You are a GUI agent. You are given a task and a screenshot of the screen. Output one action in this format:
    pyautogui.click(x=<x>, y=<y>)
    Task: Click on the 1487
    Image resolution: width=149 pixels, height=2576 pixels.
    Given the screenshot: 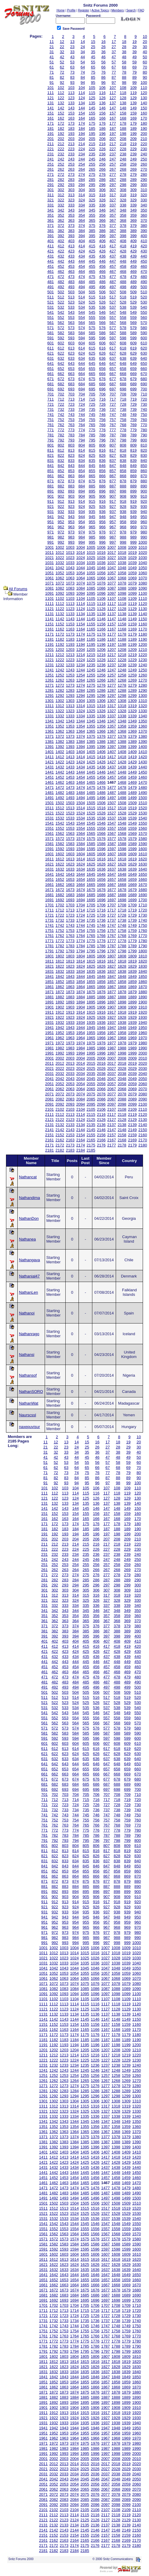 What is the action you would take?
    pyautogui.click(x=111, y=792)
    